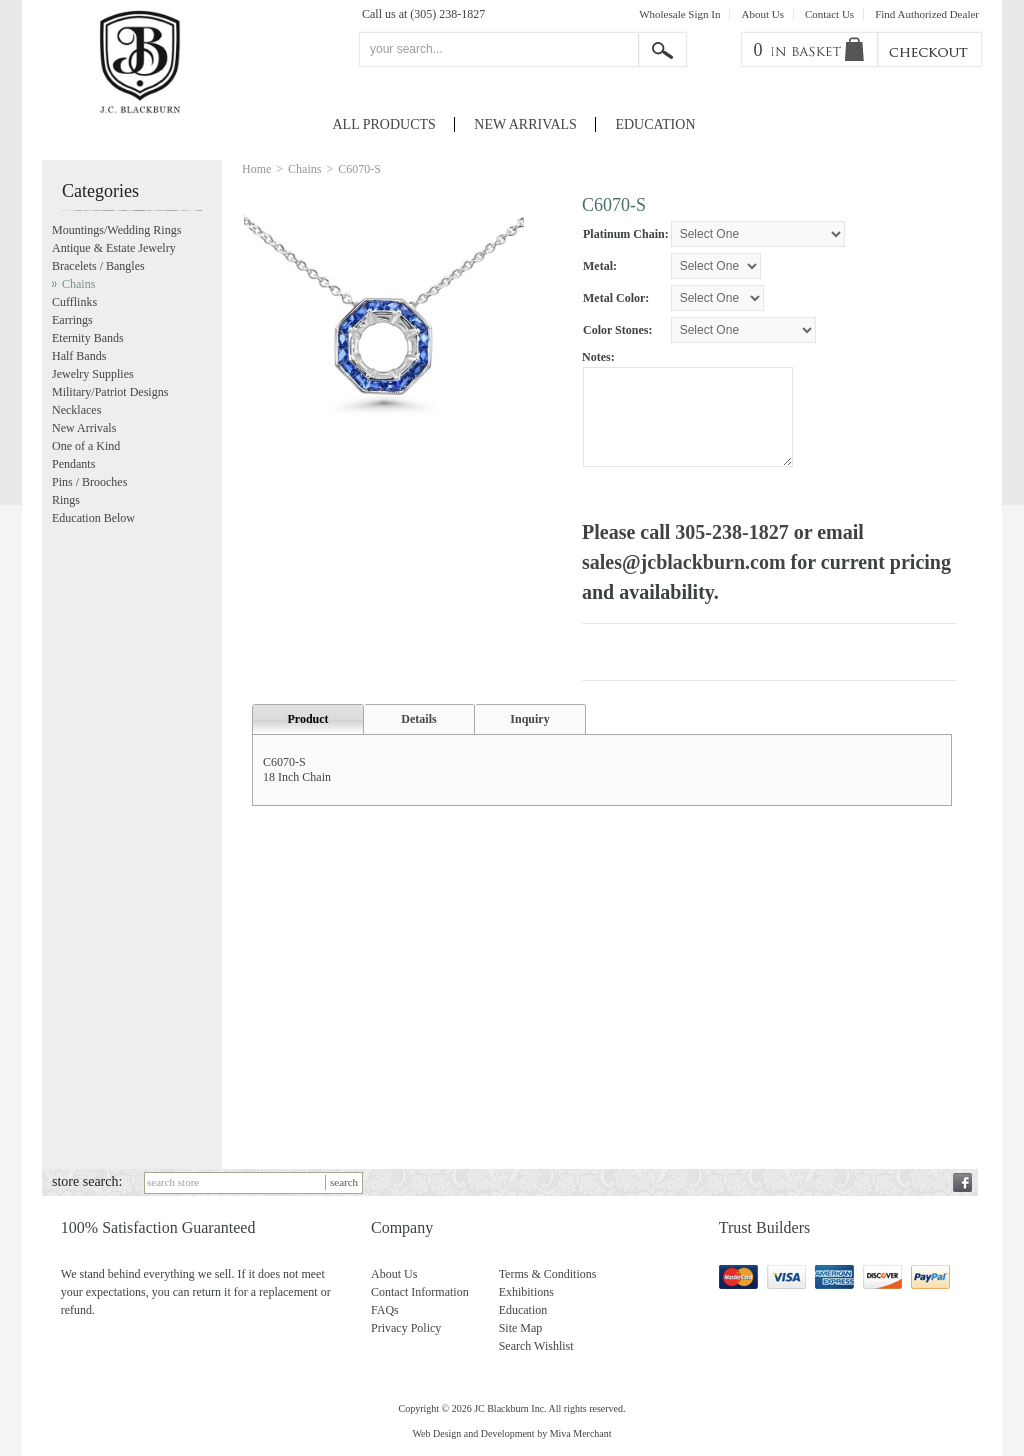 The image size is (1024, 1456). What do you see at coordinates (114, 248) in the screenshot?
I see `Antique & Estate Jewelry` at bounding box center [114, 248].